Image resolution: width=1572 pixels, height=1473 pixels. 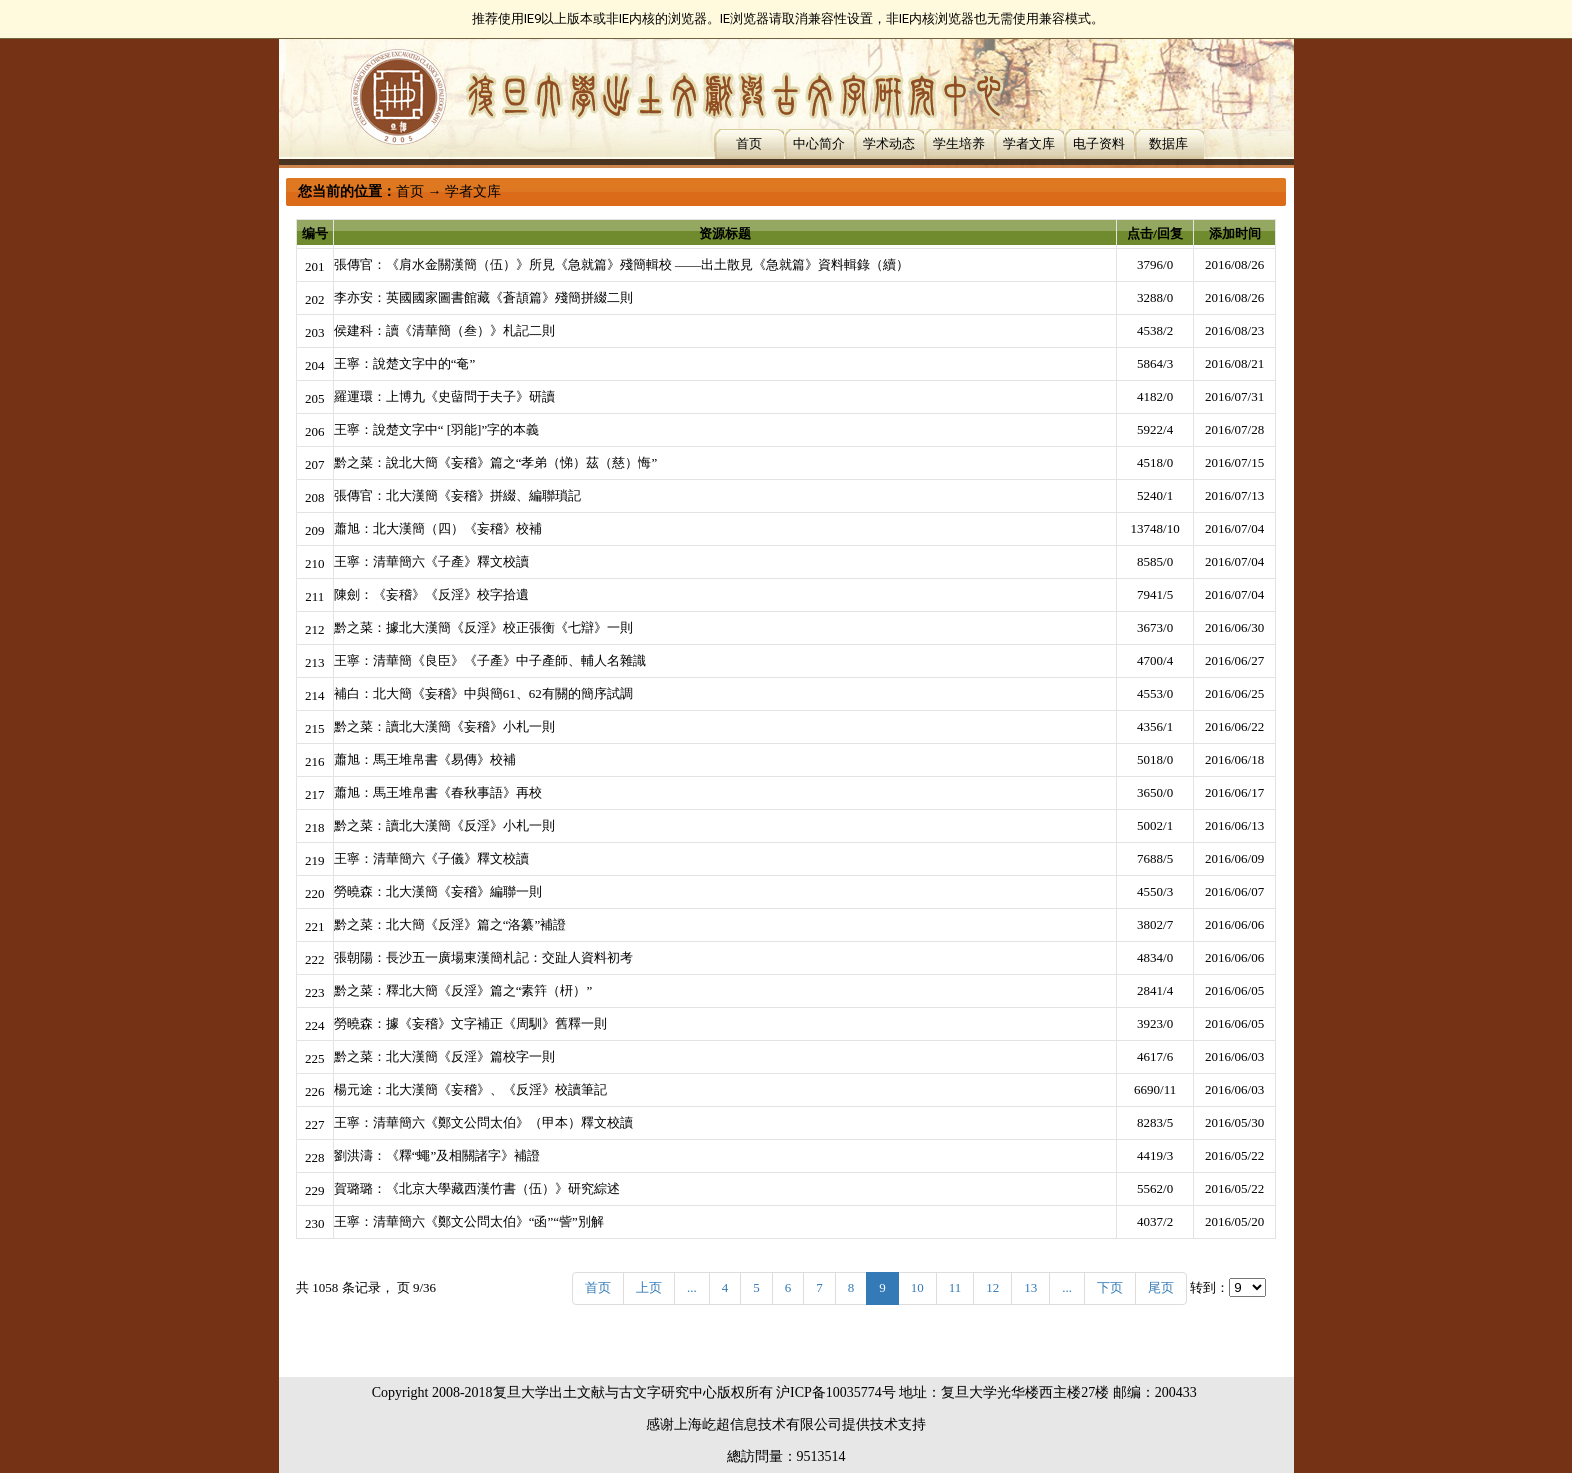 I want to click on 張朝陽：長沙五一廣場東漢簡札記：交趾人資料初考, so click(x=483, y=957).